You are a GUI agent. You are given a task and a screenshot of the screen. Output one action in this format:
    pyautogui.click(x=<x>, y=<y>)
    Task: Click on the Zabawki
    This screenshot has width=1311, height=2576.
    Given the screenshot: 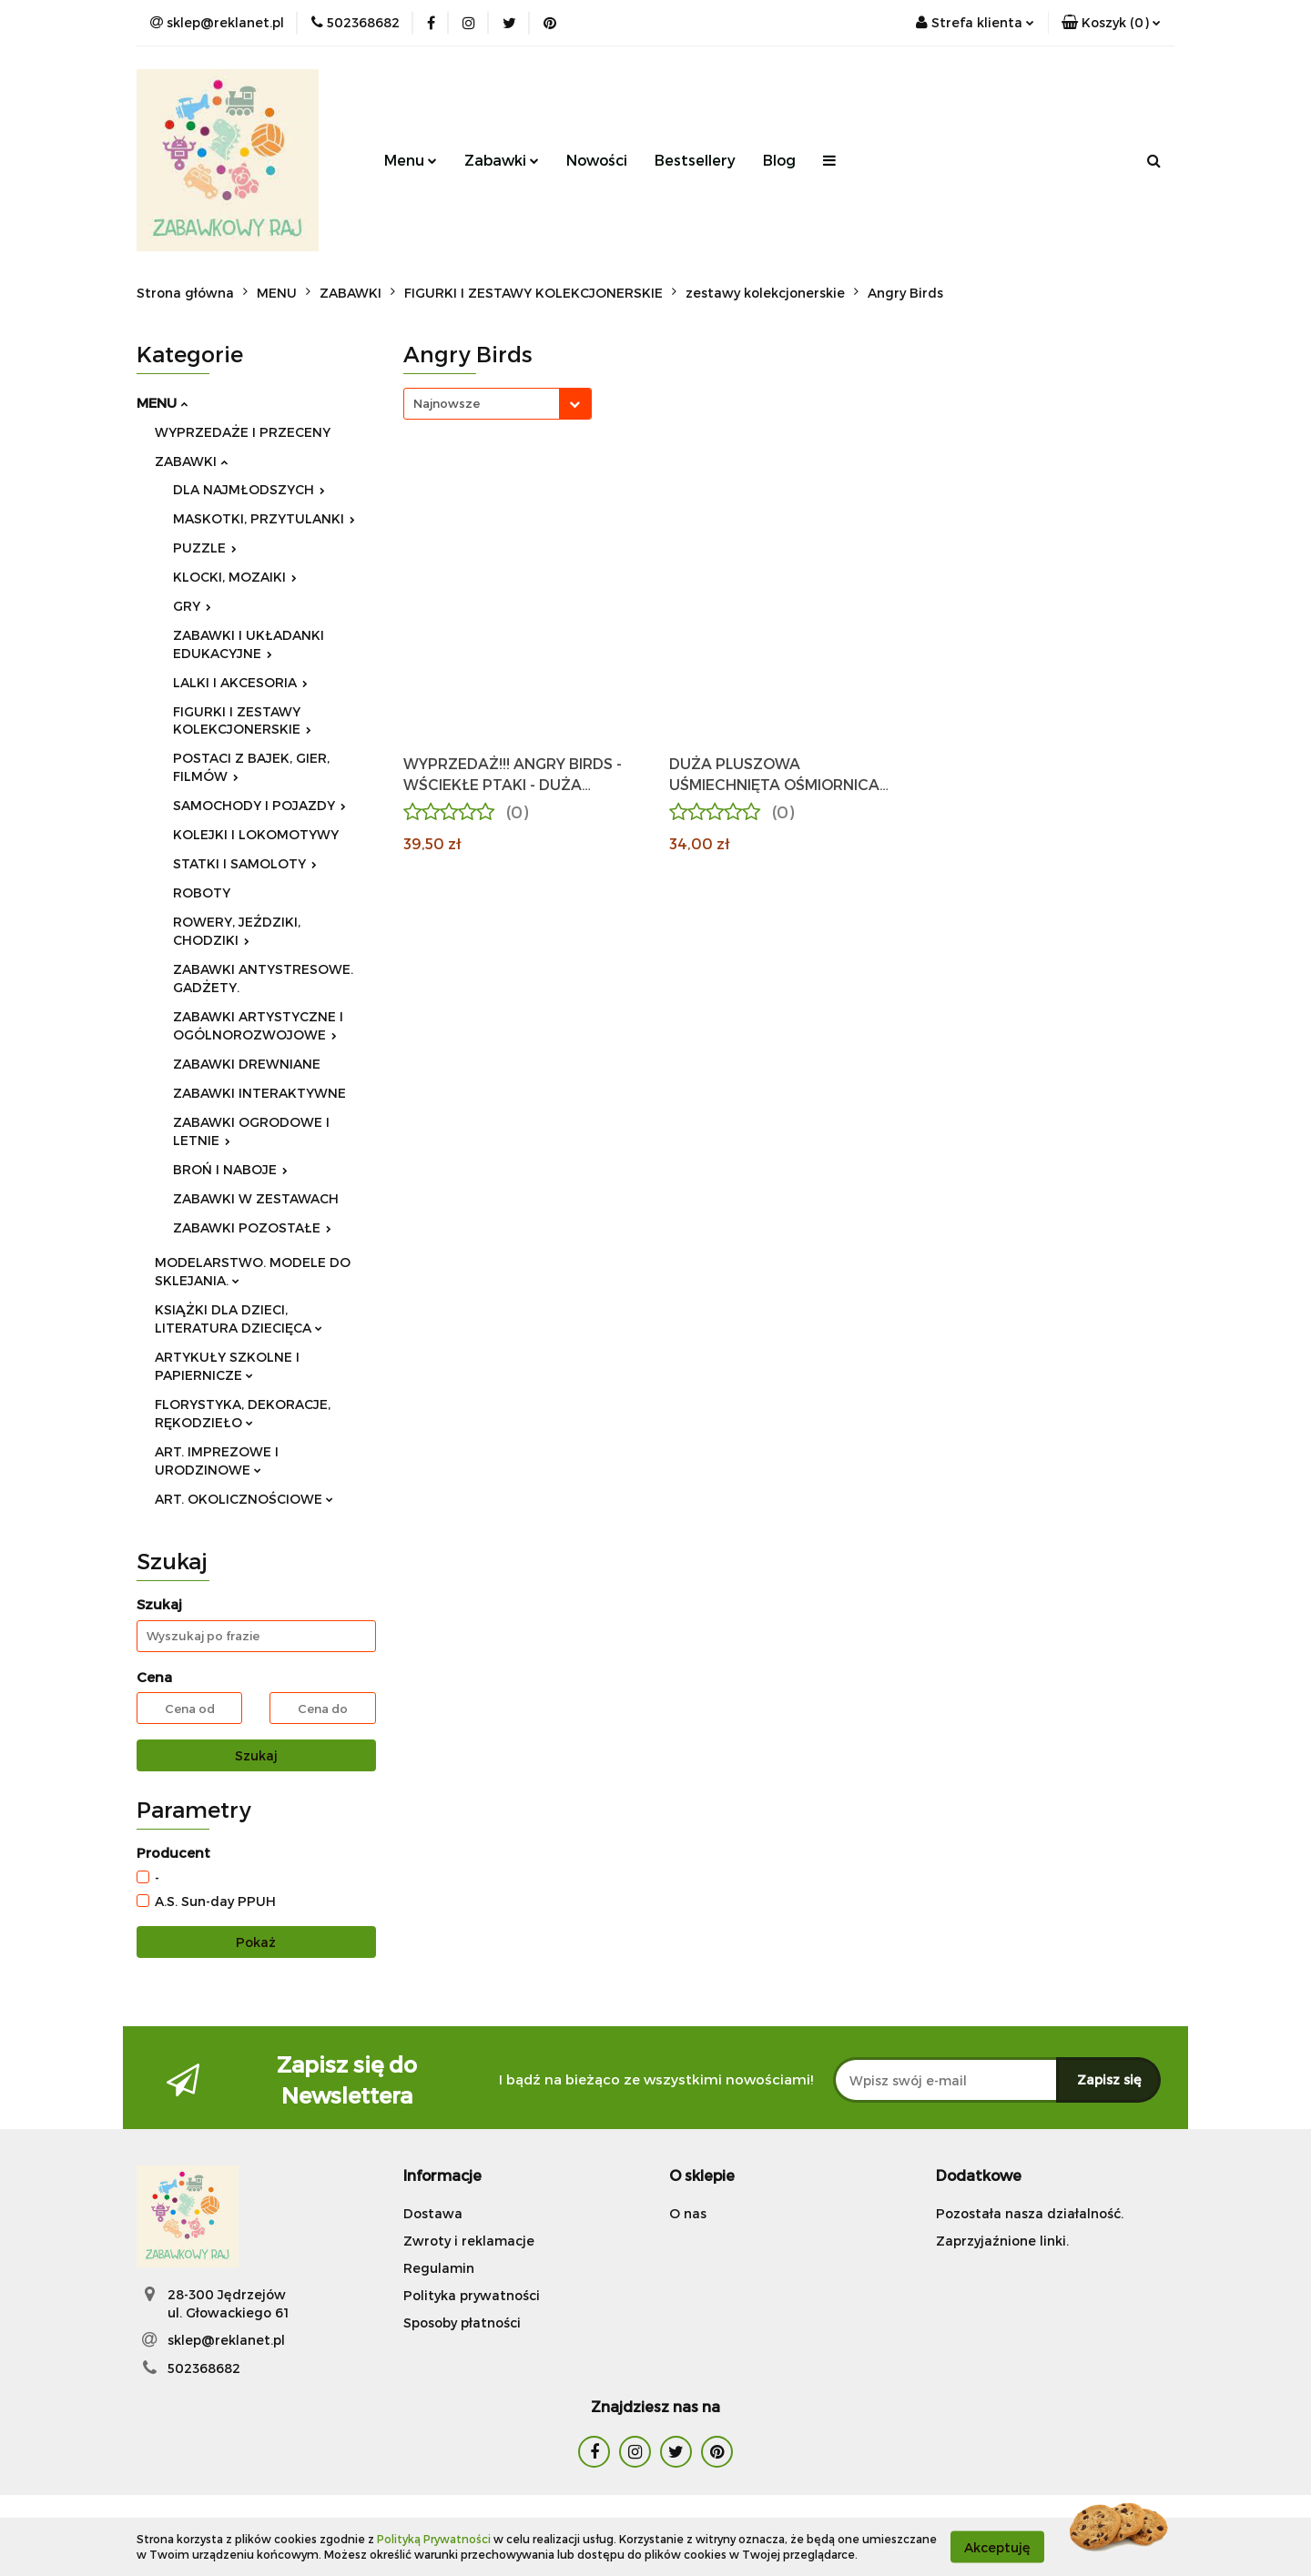 What is the action you would take?
    pyautogui.click(x=501, y=159)
    